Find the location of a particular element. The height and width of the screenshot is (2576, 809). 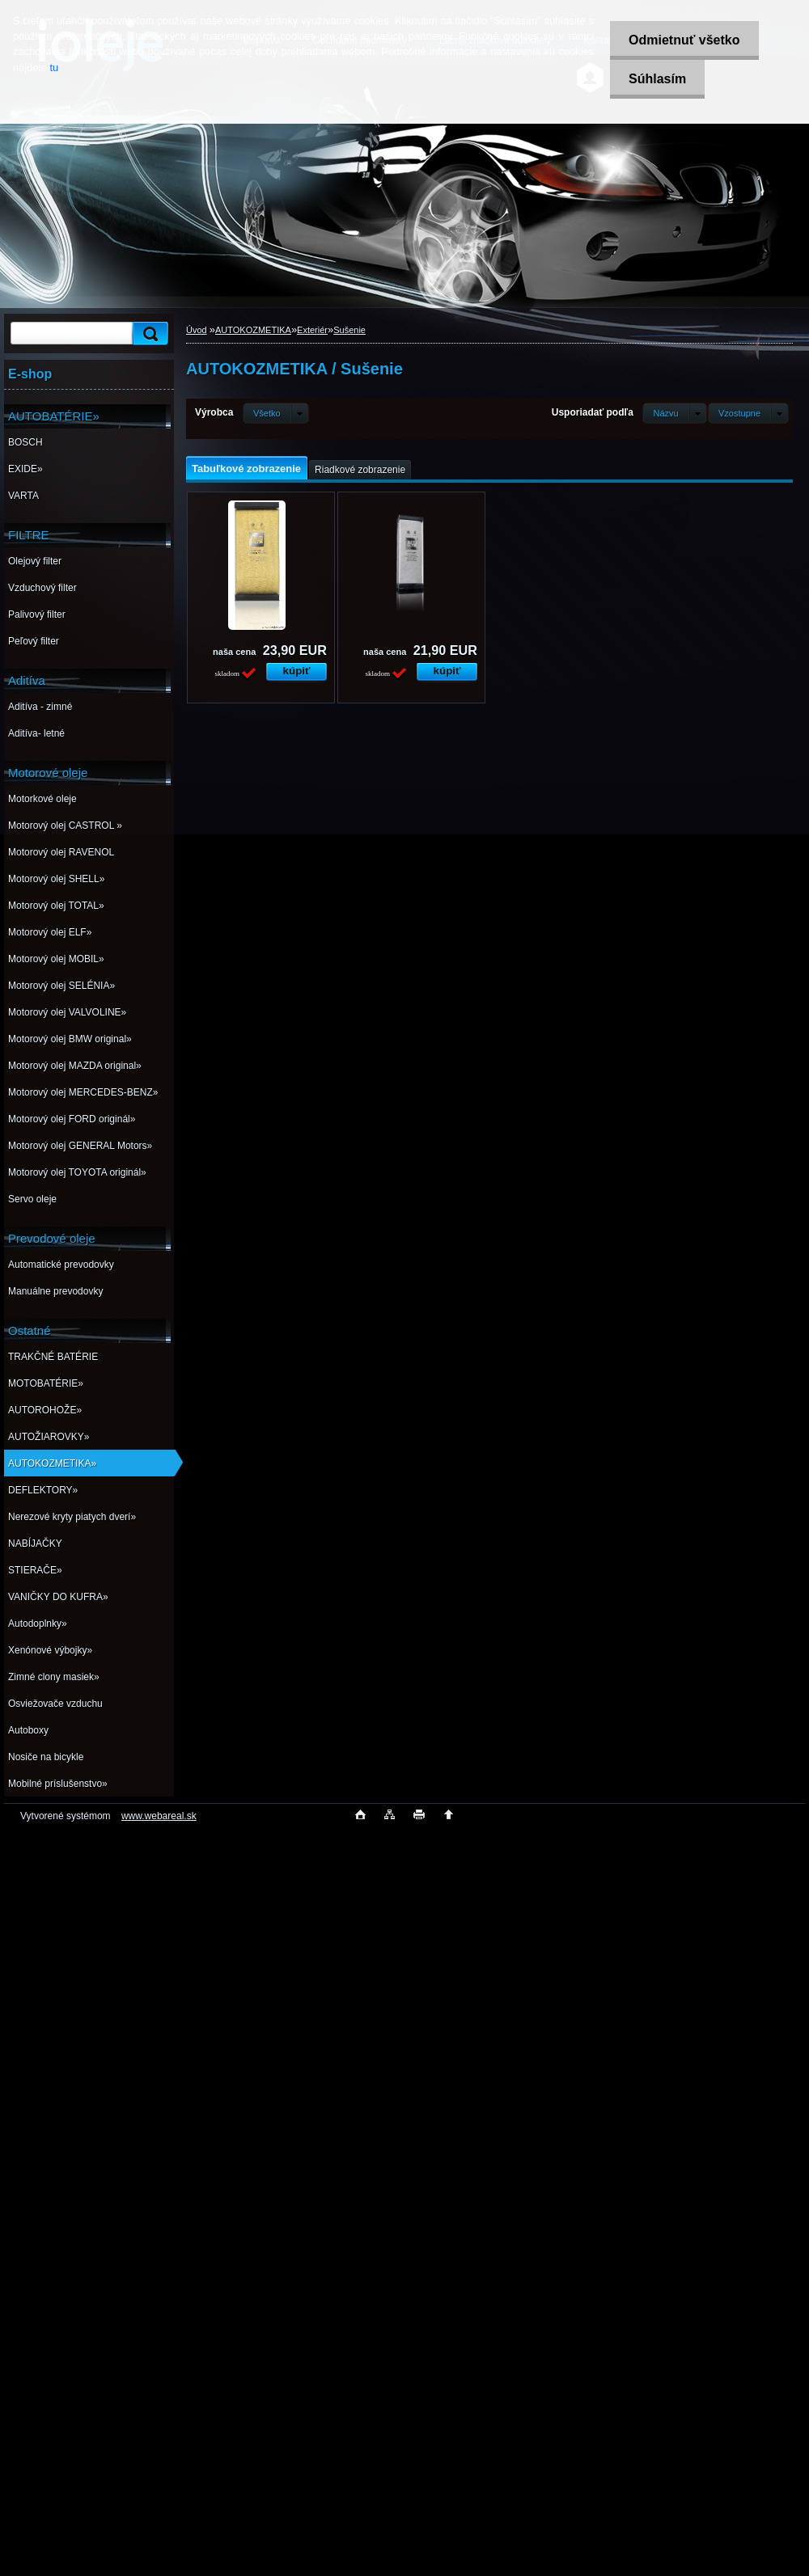

Motorový olej CASTROL » is located at coordinates (65, 825).